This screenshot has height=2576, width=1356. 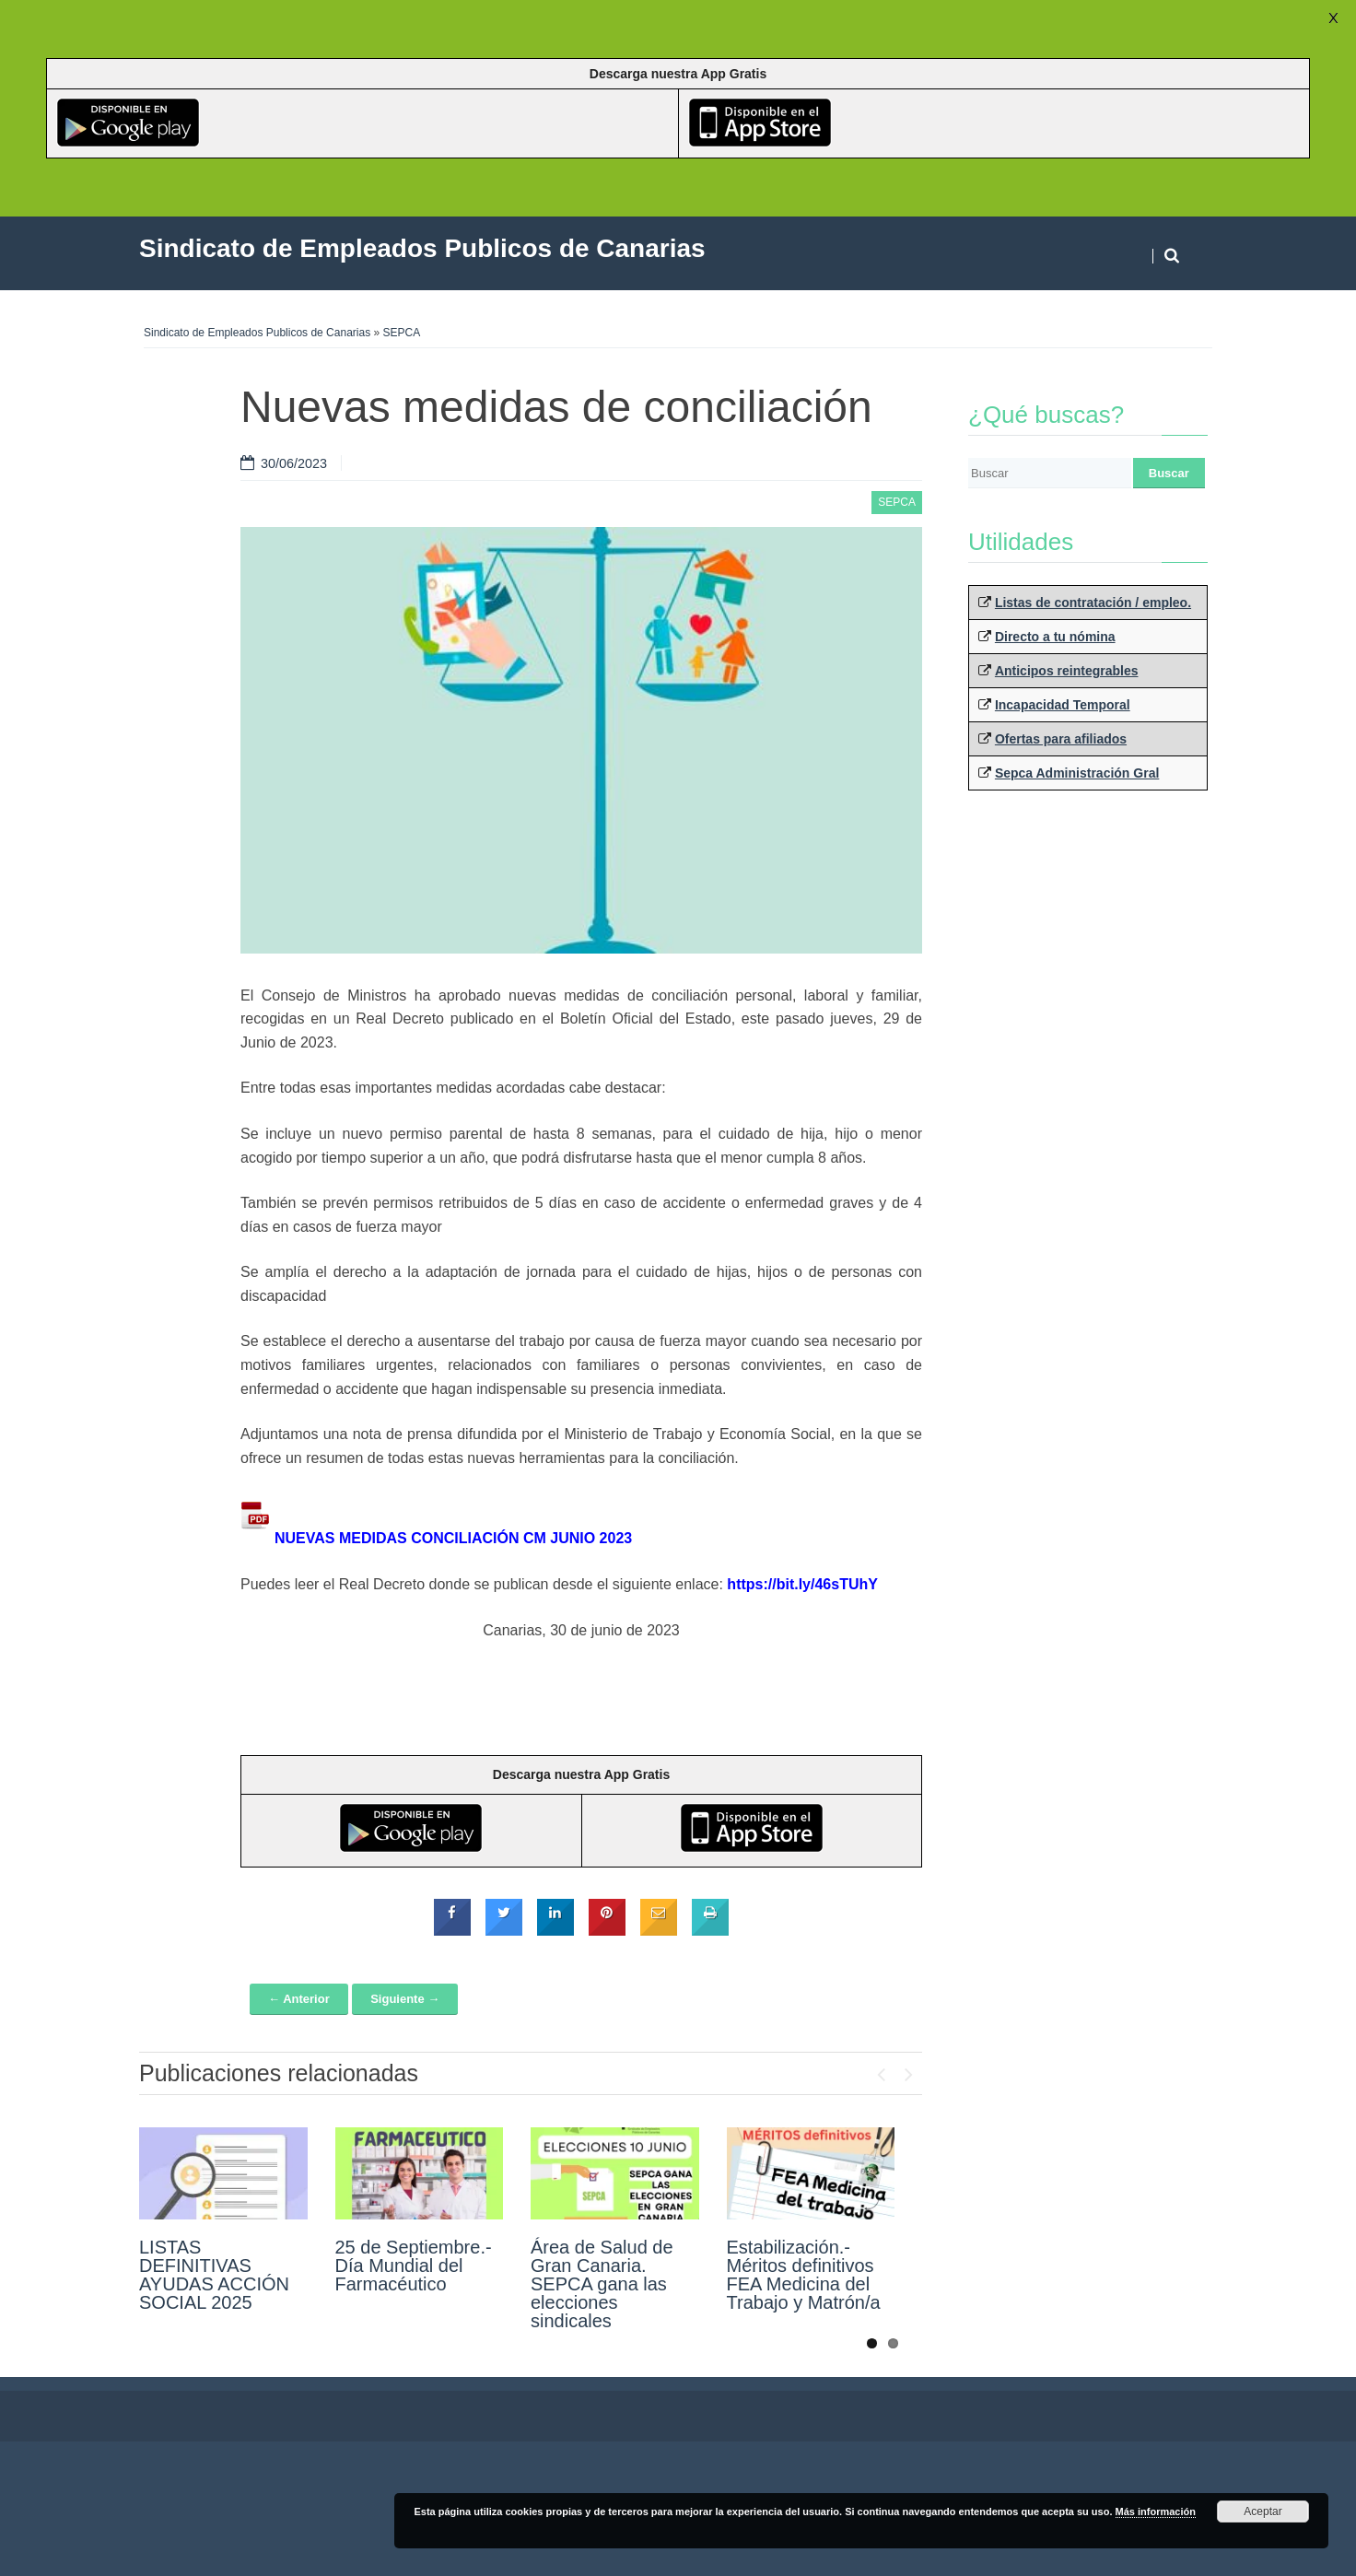 I want to click on Área de Salud de Gran Canaria. SEPCA gana las elecciones sindicales, so click(x=602, y=2284).